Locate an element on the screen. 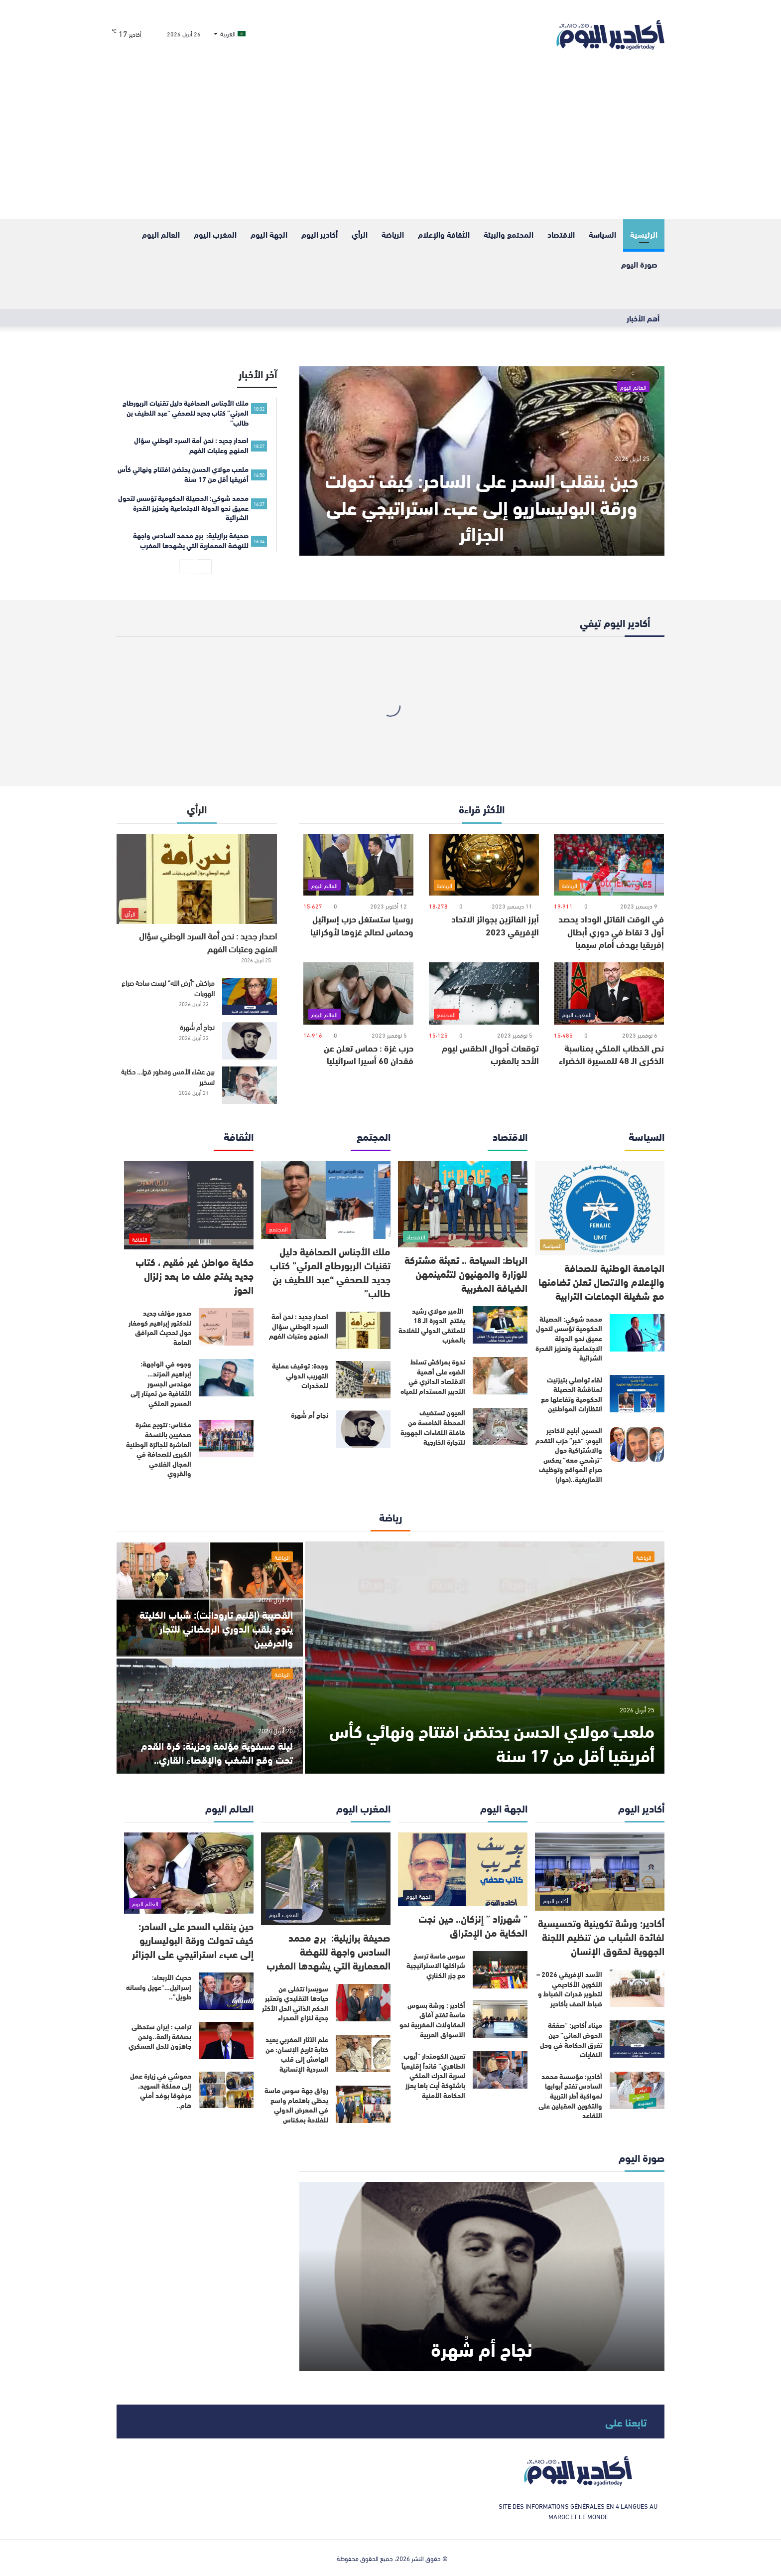 This screenshot has height=2576, width=781. رواق جهة سوس ماسة يحظى باهتمام واسع في المعرض الدولي للفلاحة بمكناس is located at coordinates (296, 2105).